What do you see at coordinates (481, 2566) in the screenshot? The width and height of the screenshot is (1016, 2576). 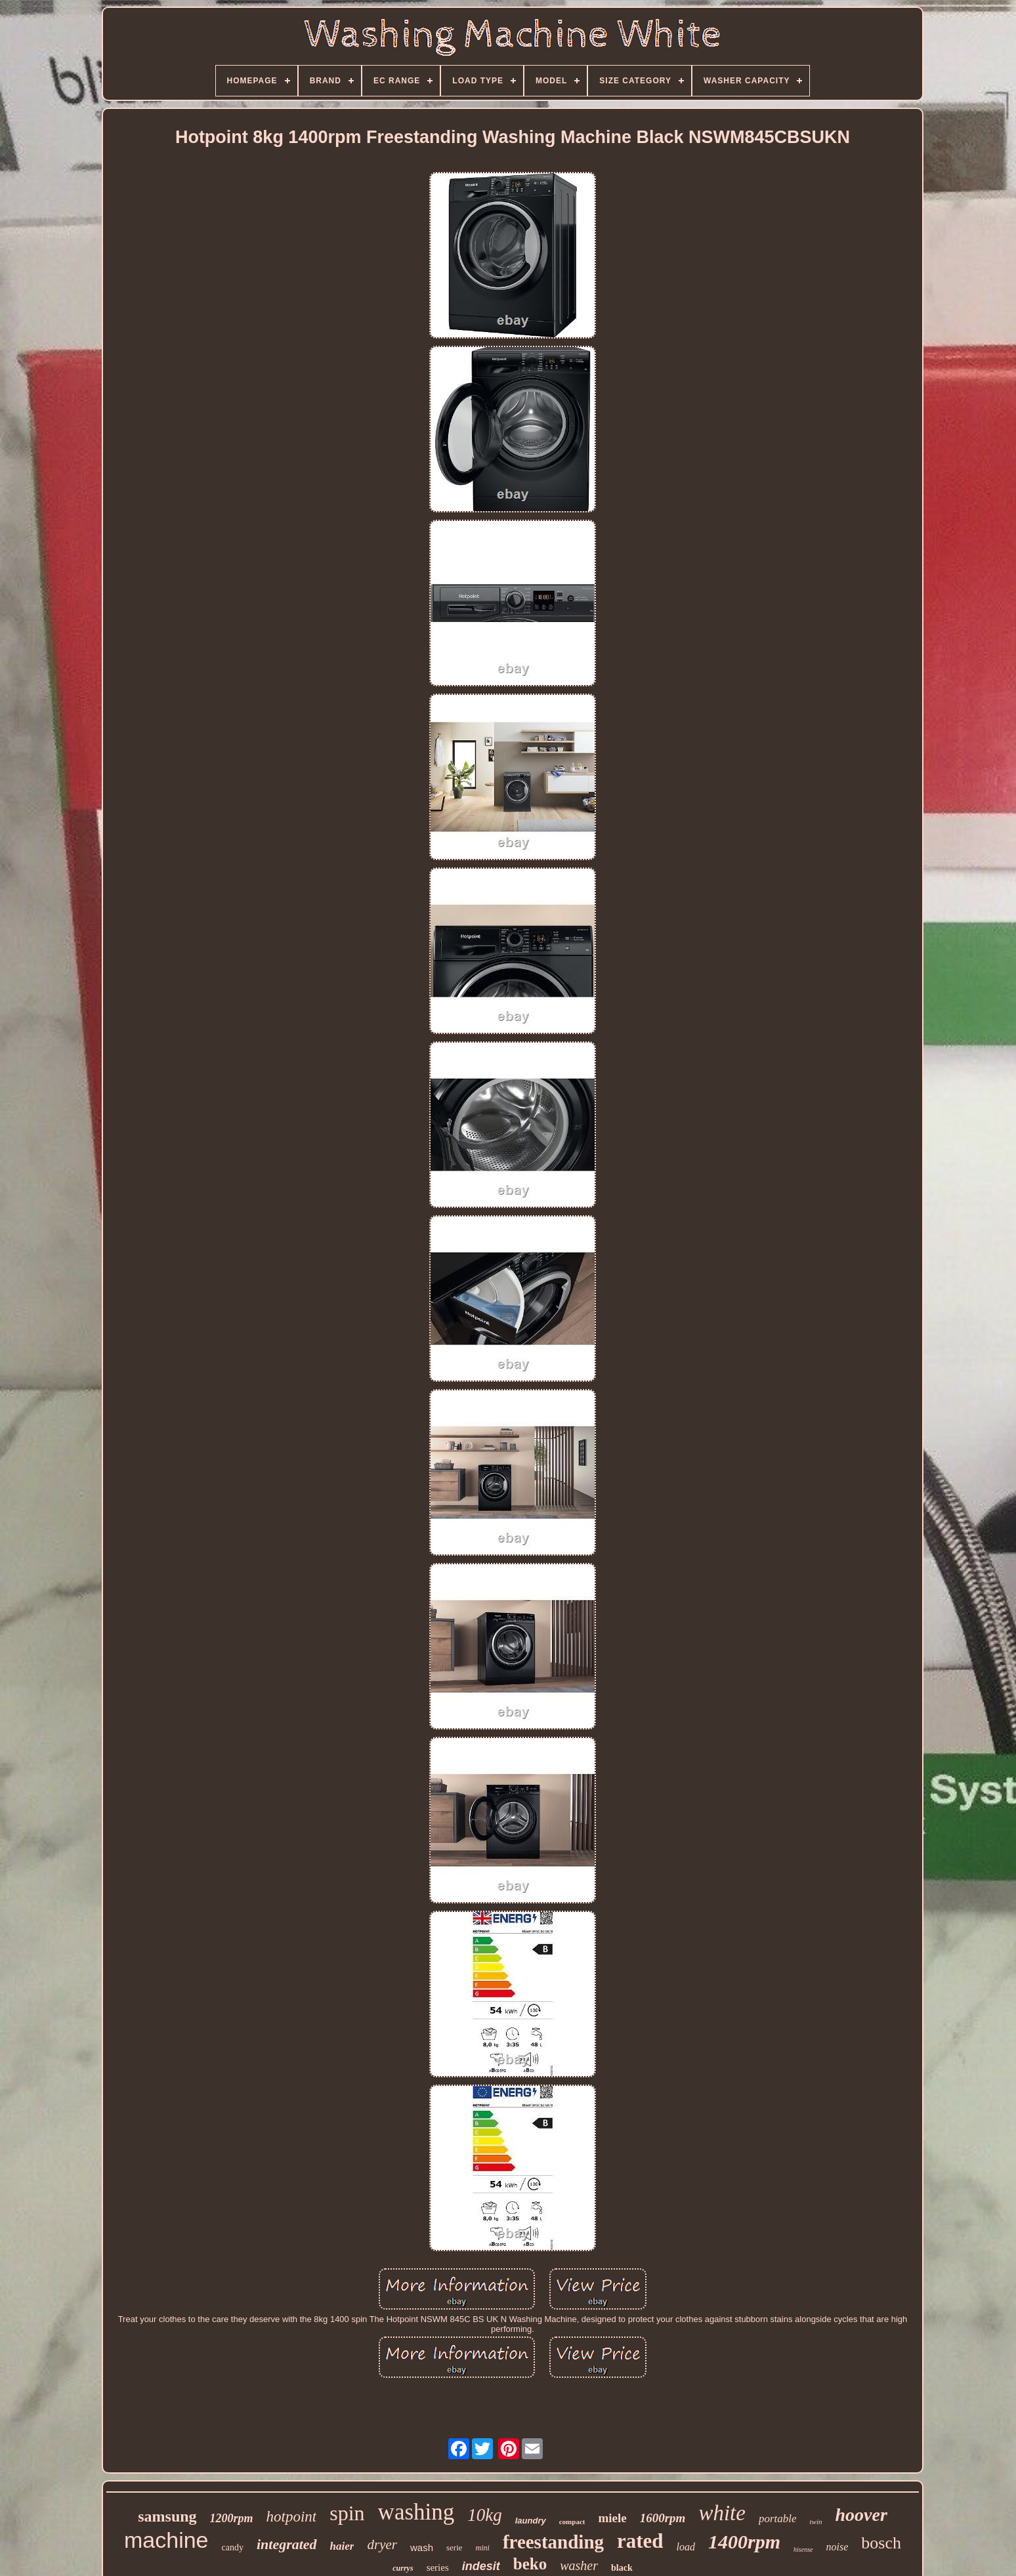 I see `indesit` at bounding box center [481, 2566].